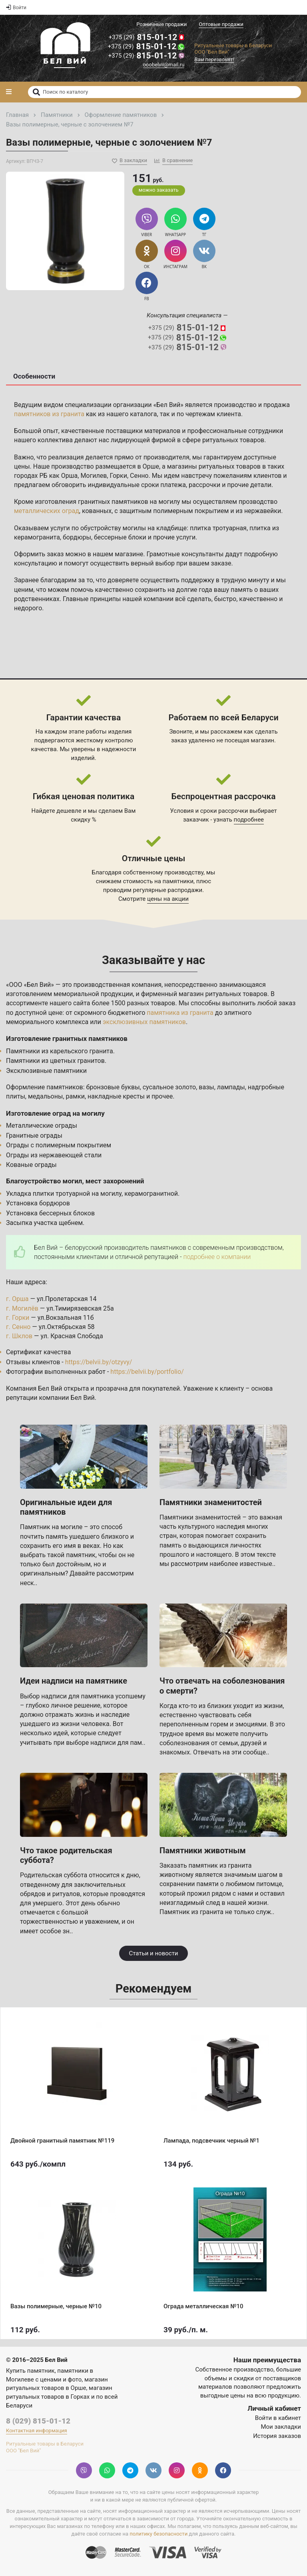 Image resolution: width=307 pixels, height=2576 pixels. Describe the element at coordinates (58, 1145) in the screenshot. I see `Ограды с полимерным покрытием` at that location.